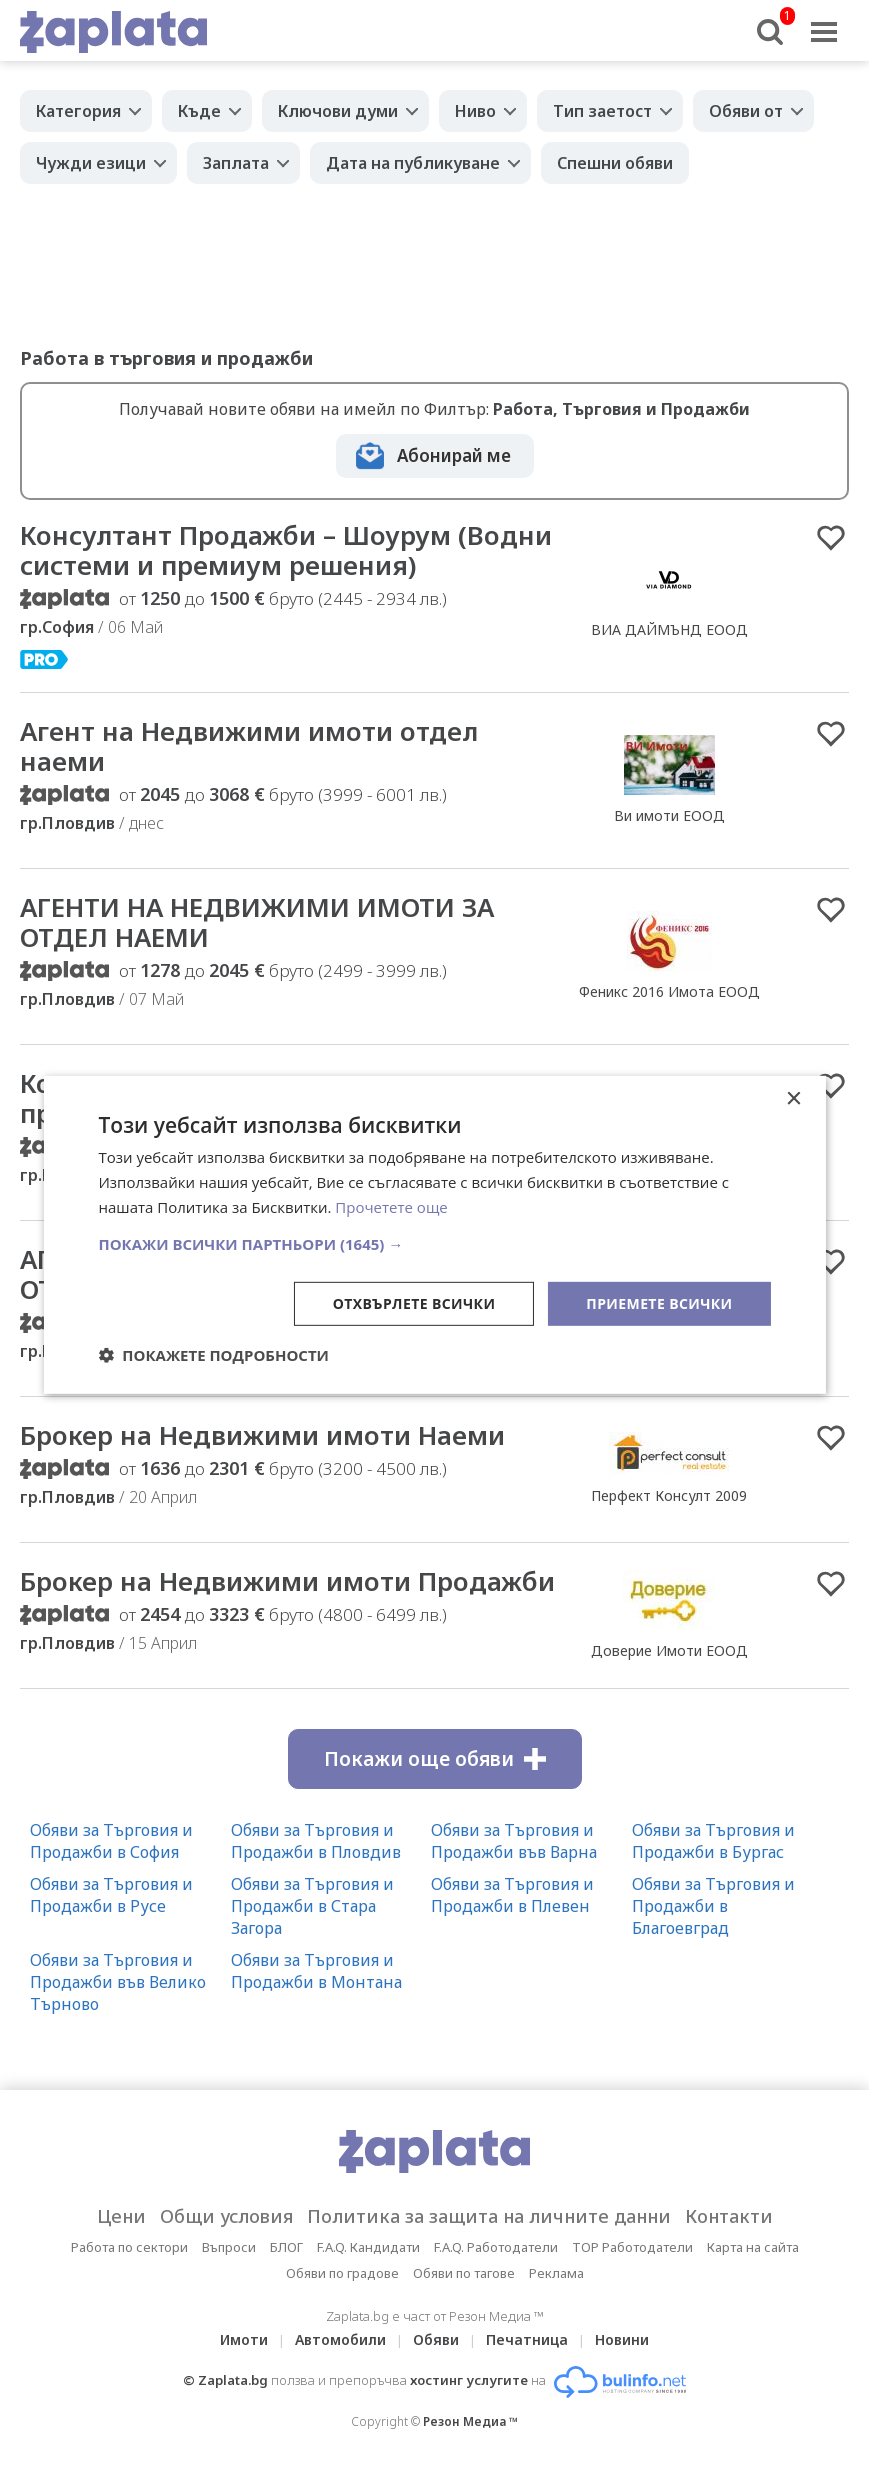 This screenshot has width=869, height=2470. What do you see at coordinates (622, 2339) in the screenshot?
I see `Новини` at bounding box center [622, 2339].